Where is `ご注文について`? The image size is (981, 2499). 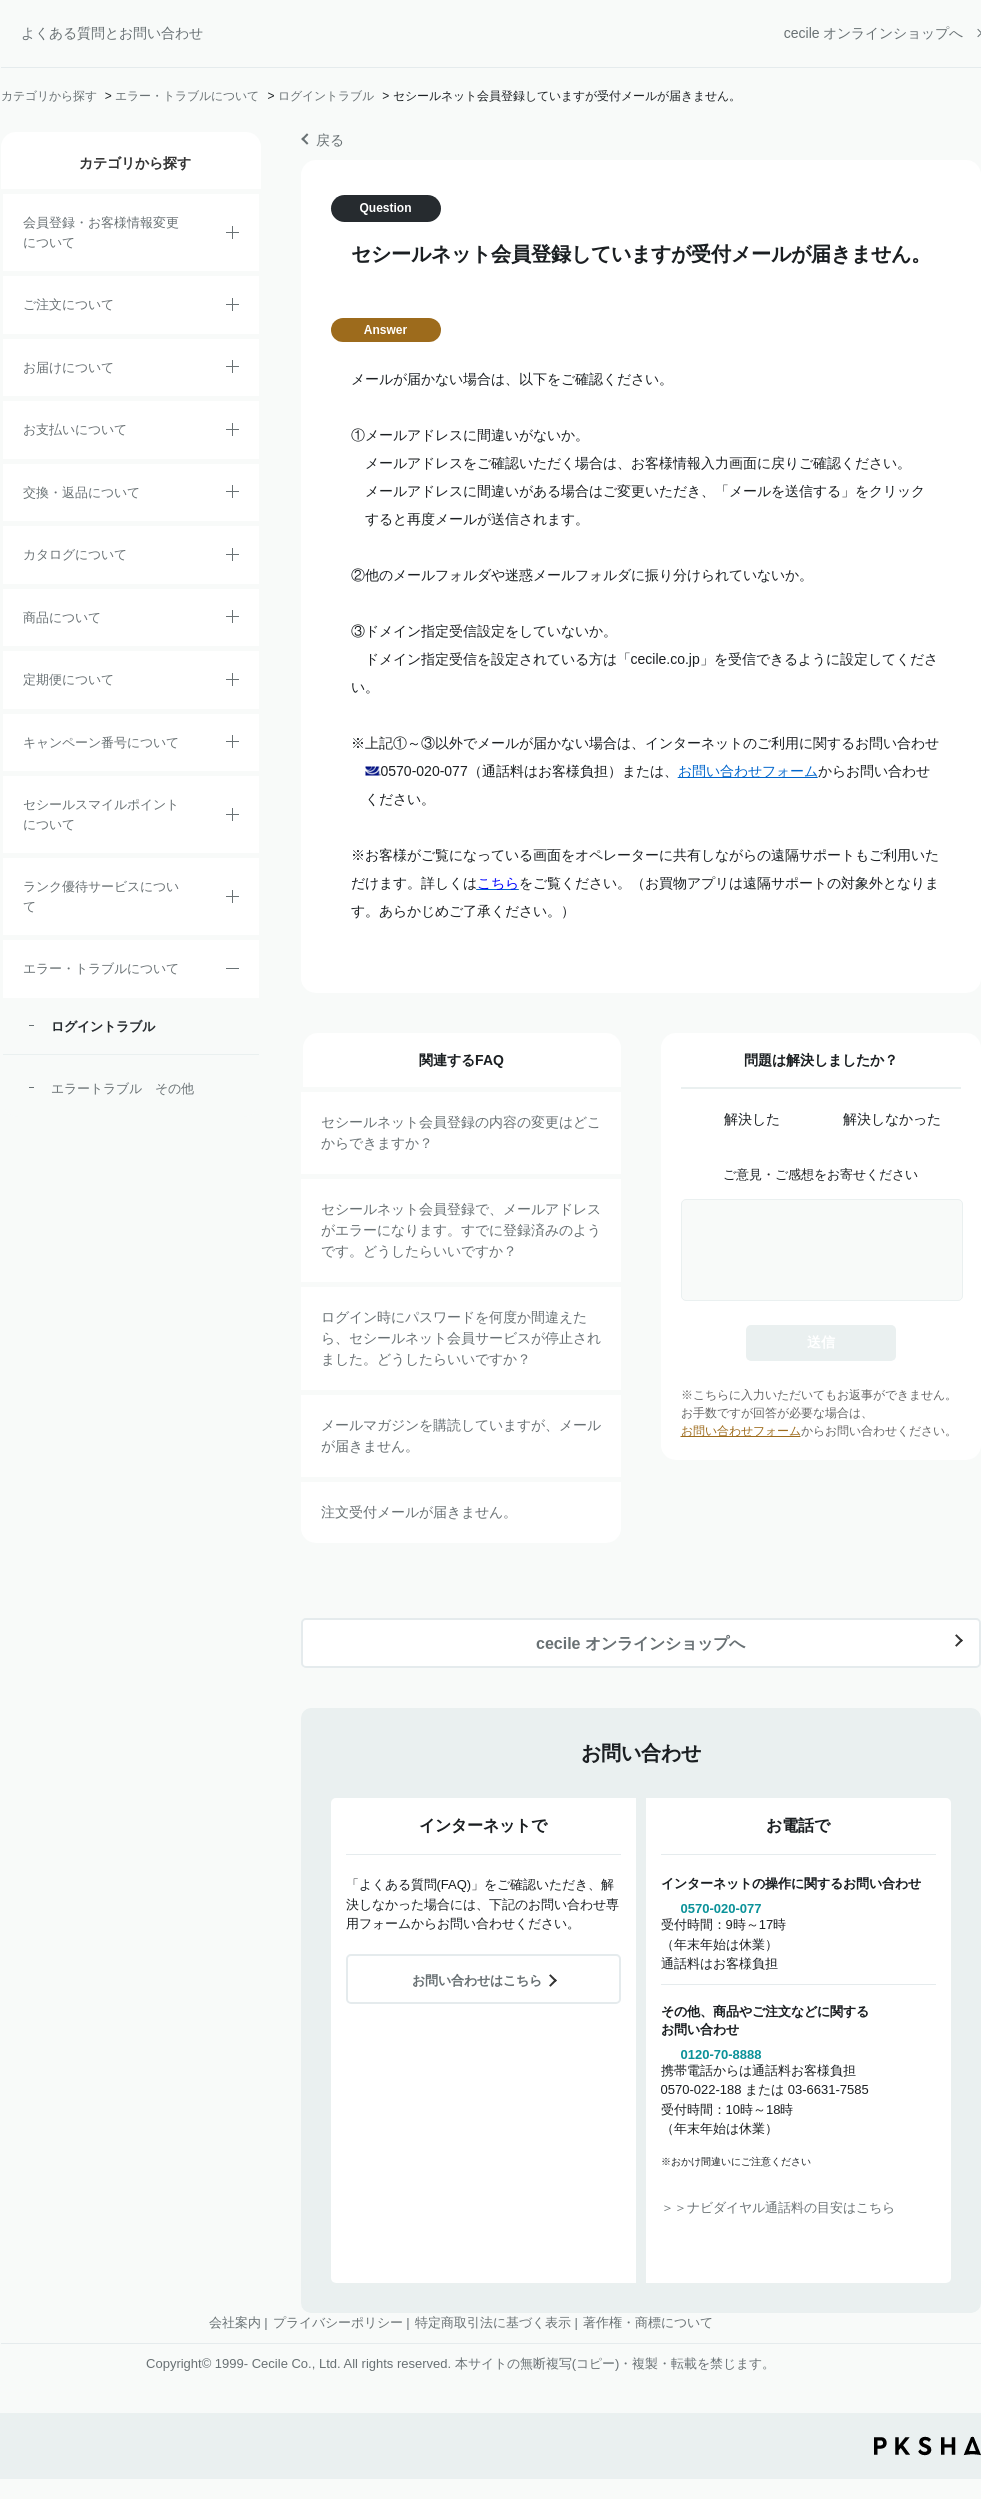 ご注文について is located at coordinates (68, 304).